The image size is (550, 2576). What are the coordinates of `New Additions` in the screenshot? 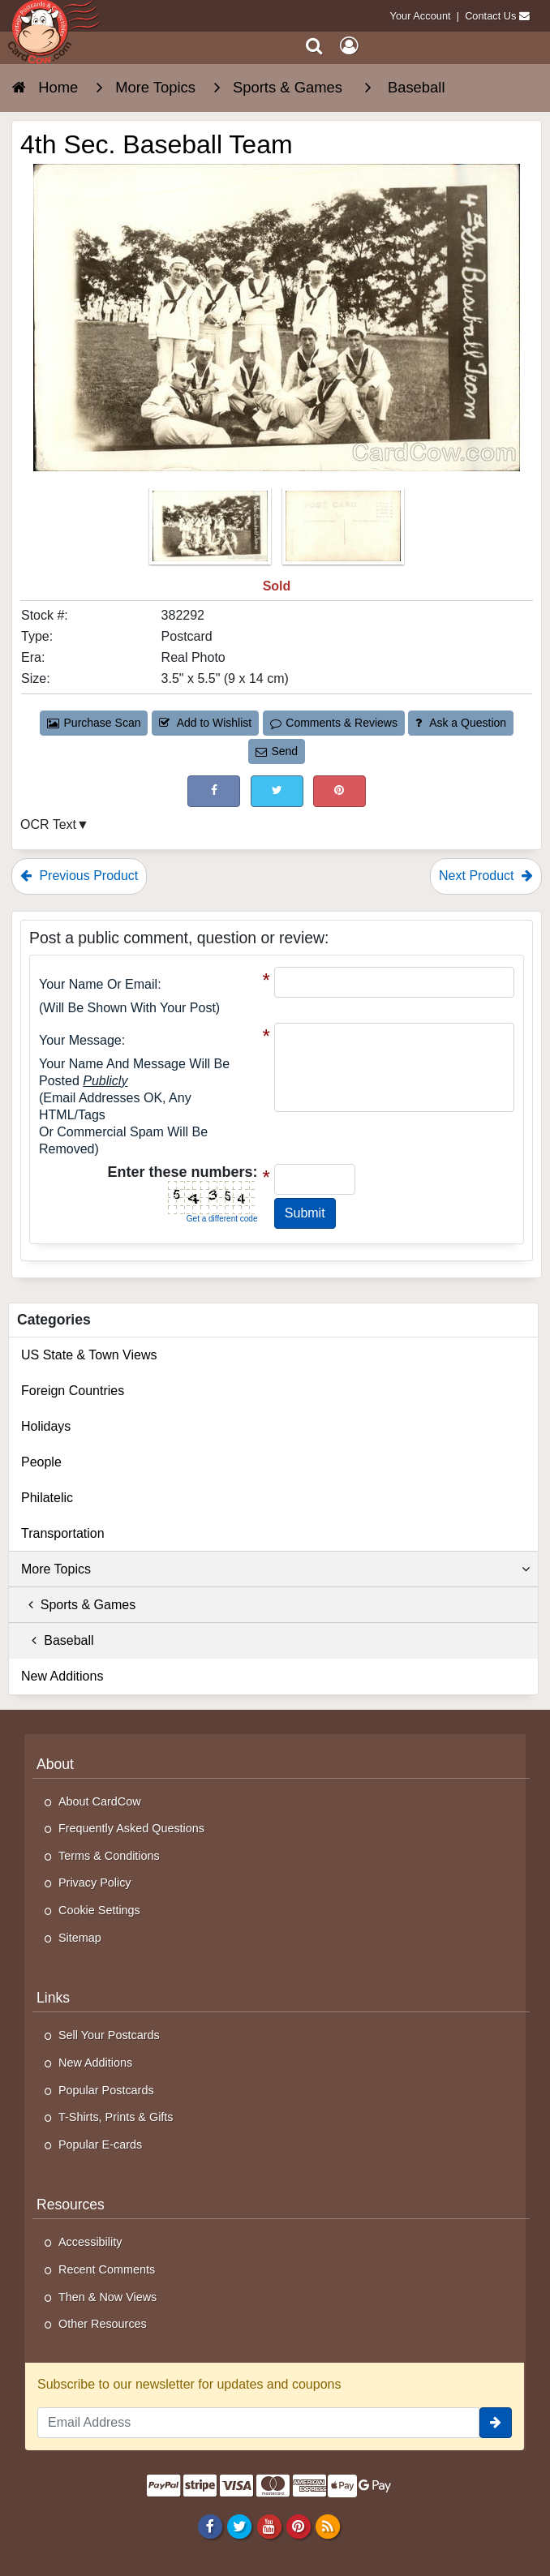 It's located at (62, 1676).